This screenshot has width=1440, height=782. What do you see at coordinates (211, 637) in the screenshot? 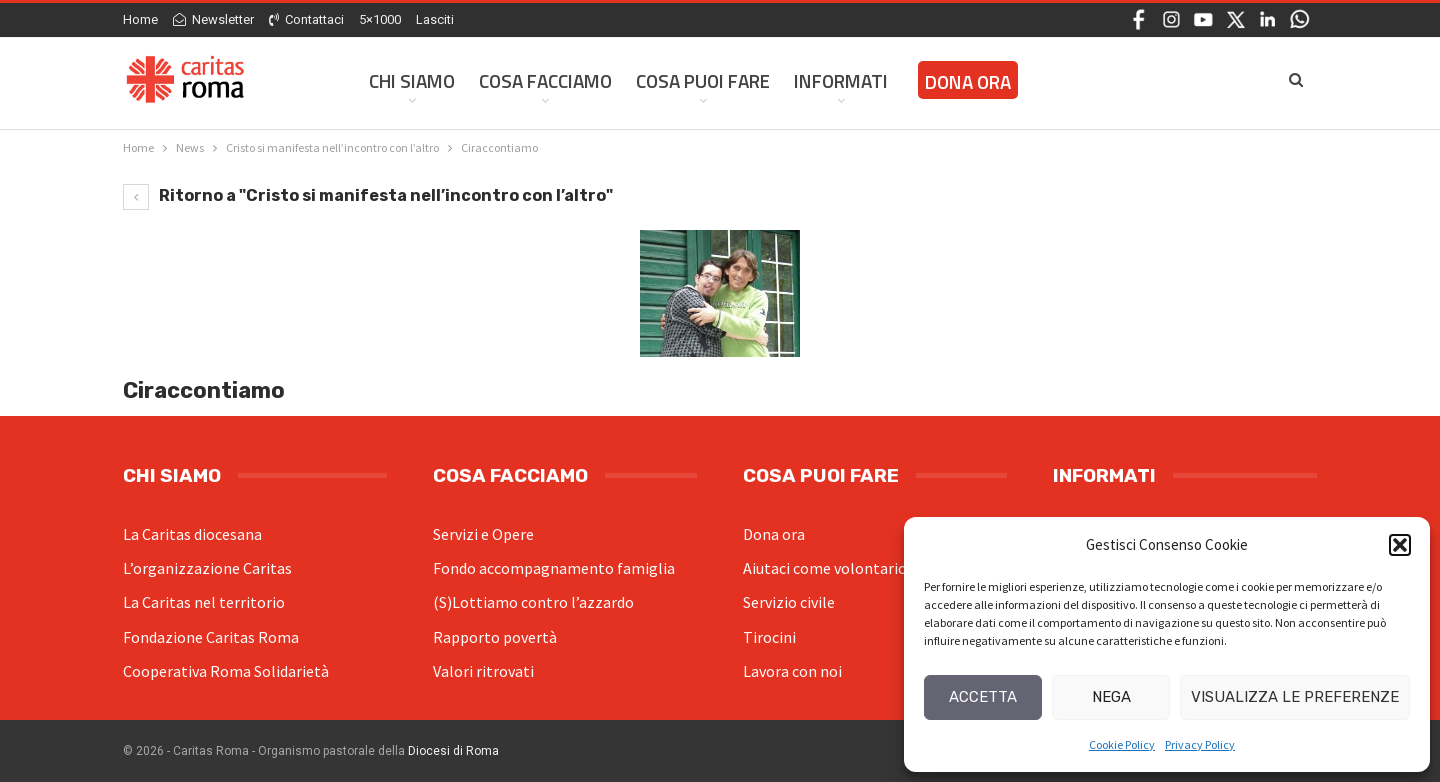
I see `Fondazione Caritas Roma` at bounding box center [211, 637].